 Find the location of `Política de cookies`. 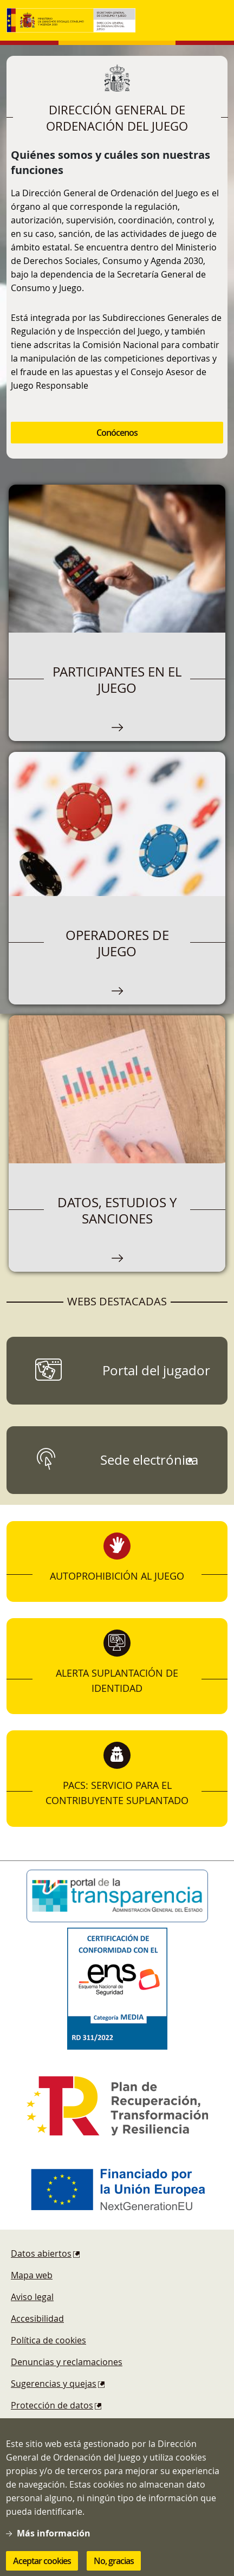

Política de cookies is located at coordinates (48, 2340).